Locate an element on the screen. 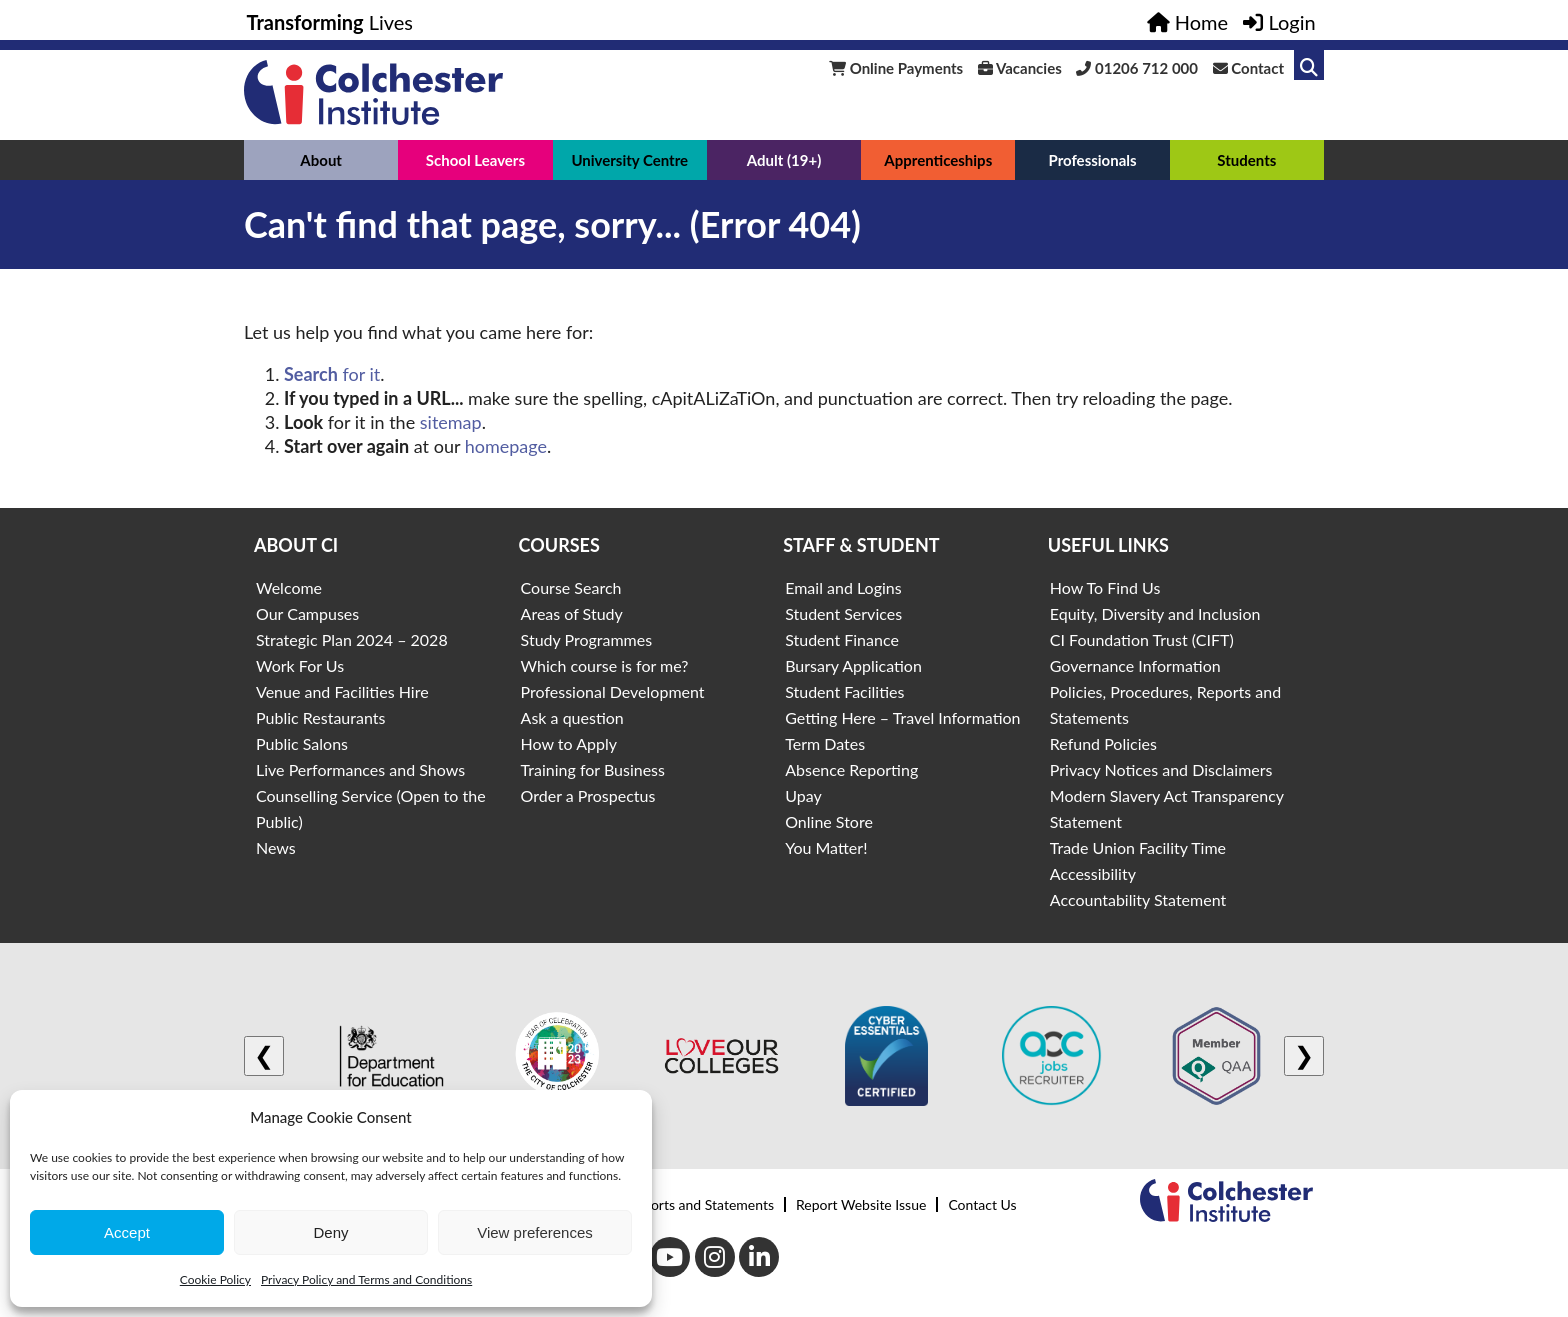  Venue and Facilities Hire is located at coordinates (342, 691).